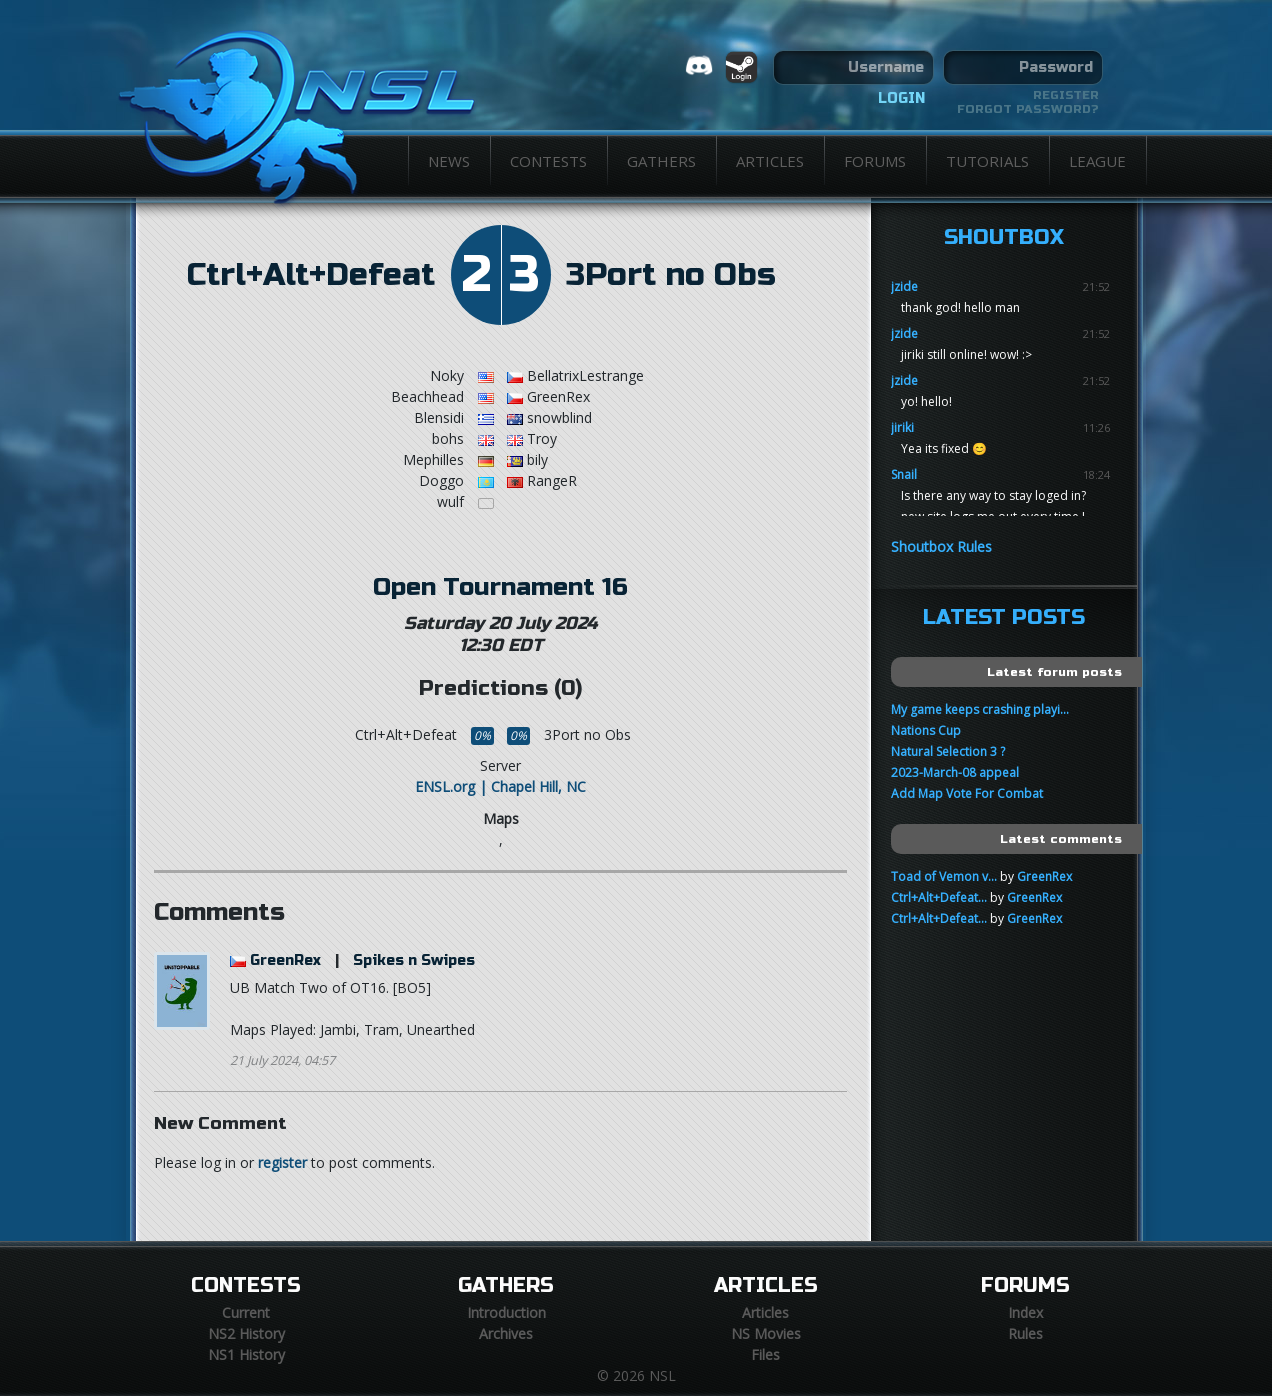  What do you see at coordinates (671, 275) in the screenshot?
I see `3Port no Obs` at bounding box center [671, 275].